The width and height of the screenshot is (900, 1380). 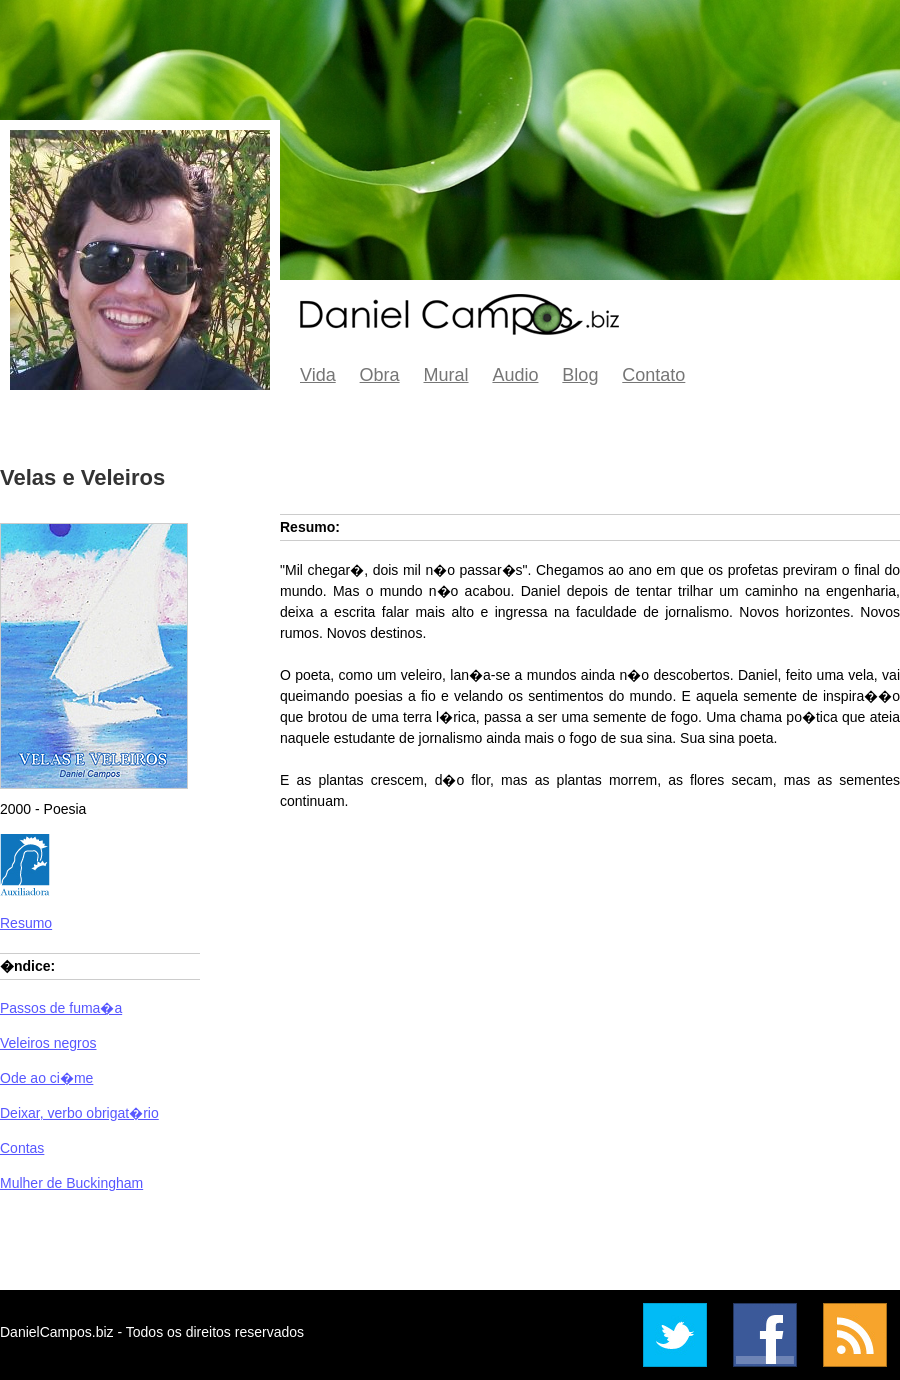 What do you see at coordinates (46, 1078) in the screenshot?
I see `Ode ao ci�me` at bounding box center [46, 1078].